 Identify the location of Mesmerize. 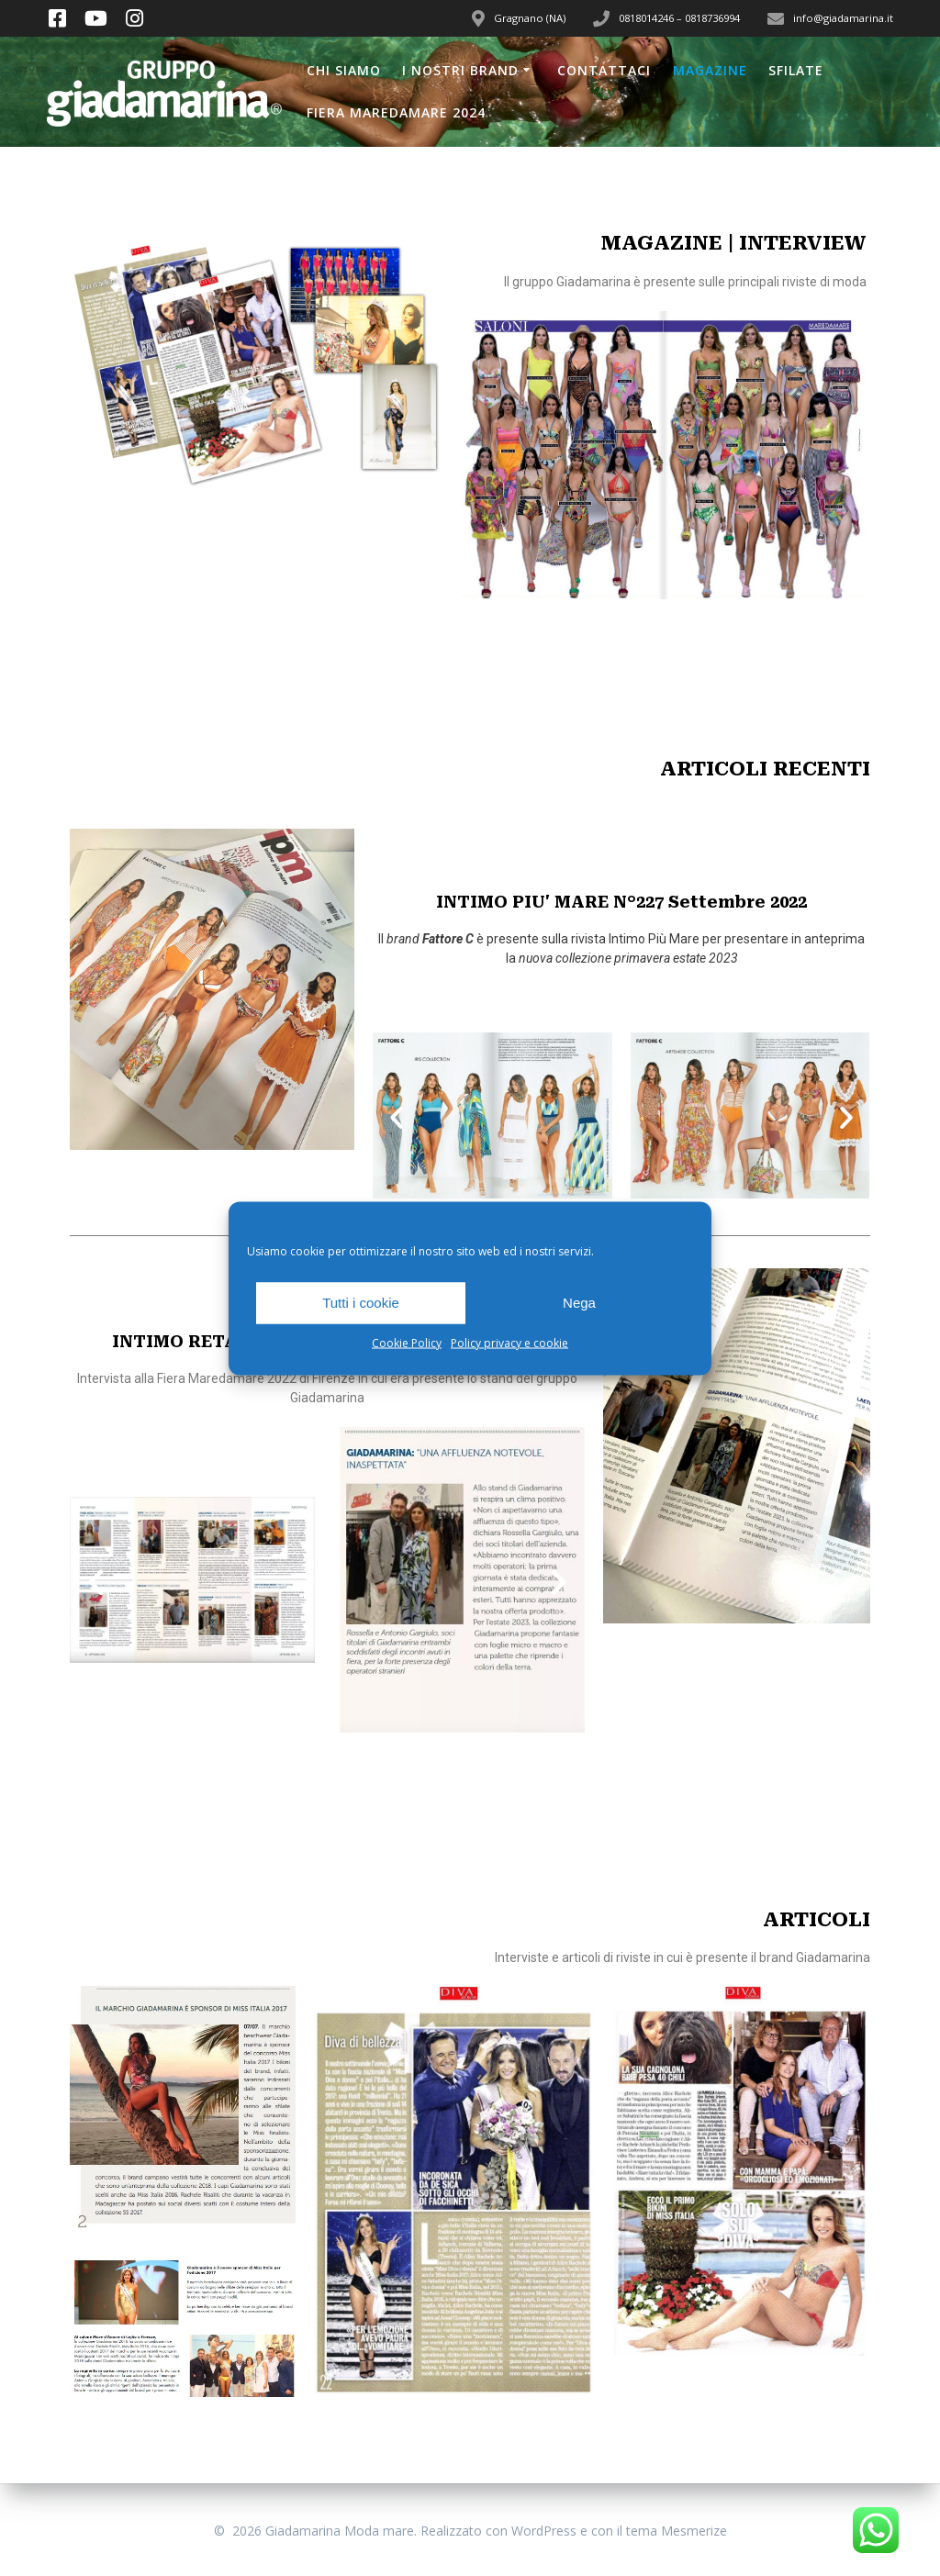
(694, 2530).